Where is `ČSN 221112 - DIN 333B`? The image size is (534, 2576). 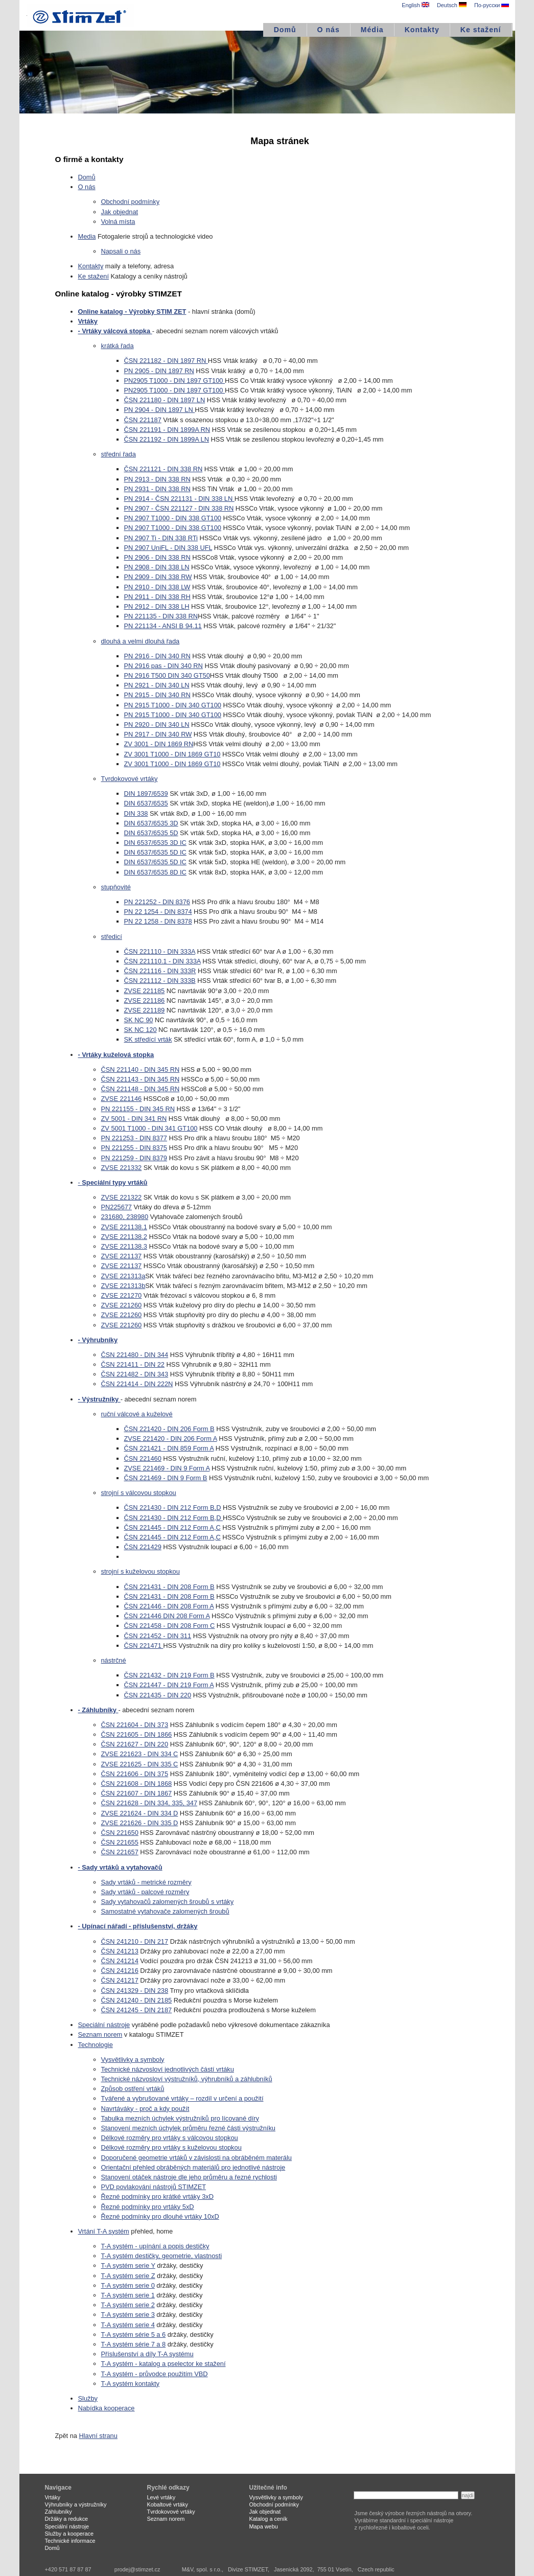
ČSN 221112 - DIN 333B is located at coordinates (160, 980).